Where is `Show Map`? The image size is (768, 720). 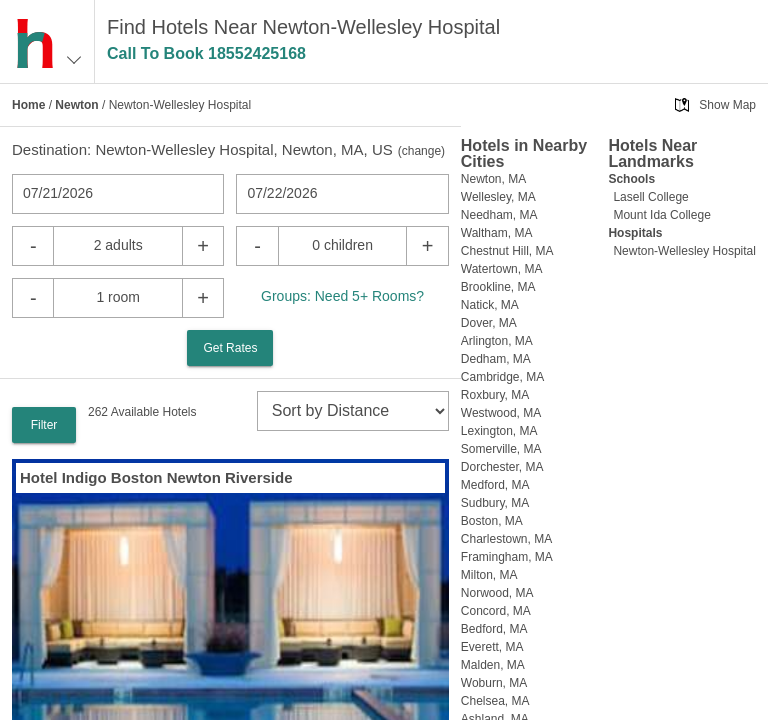 Show Map is located at coordinates (727, 105).